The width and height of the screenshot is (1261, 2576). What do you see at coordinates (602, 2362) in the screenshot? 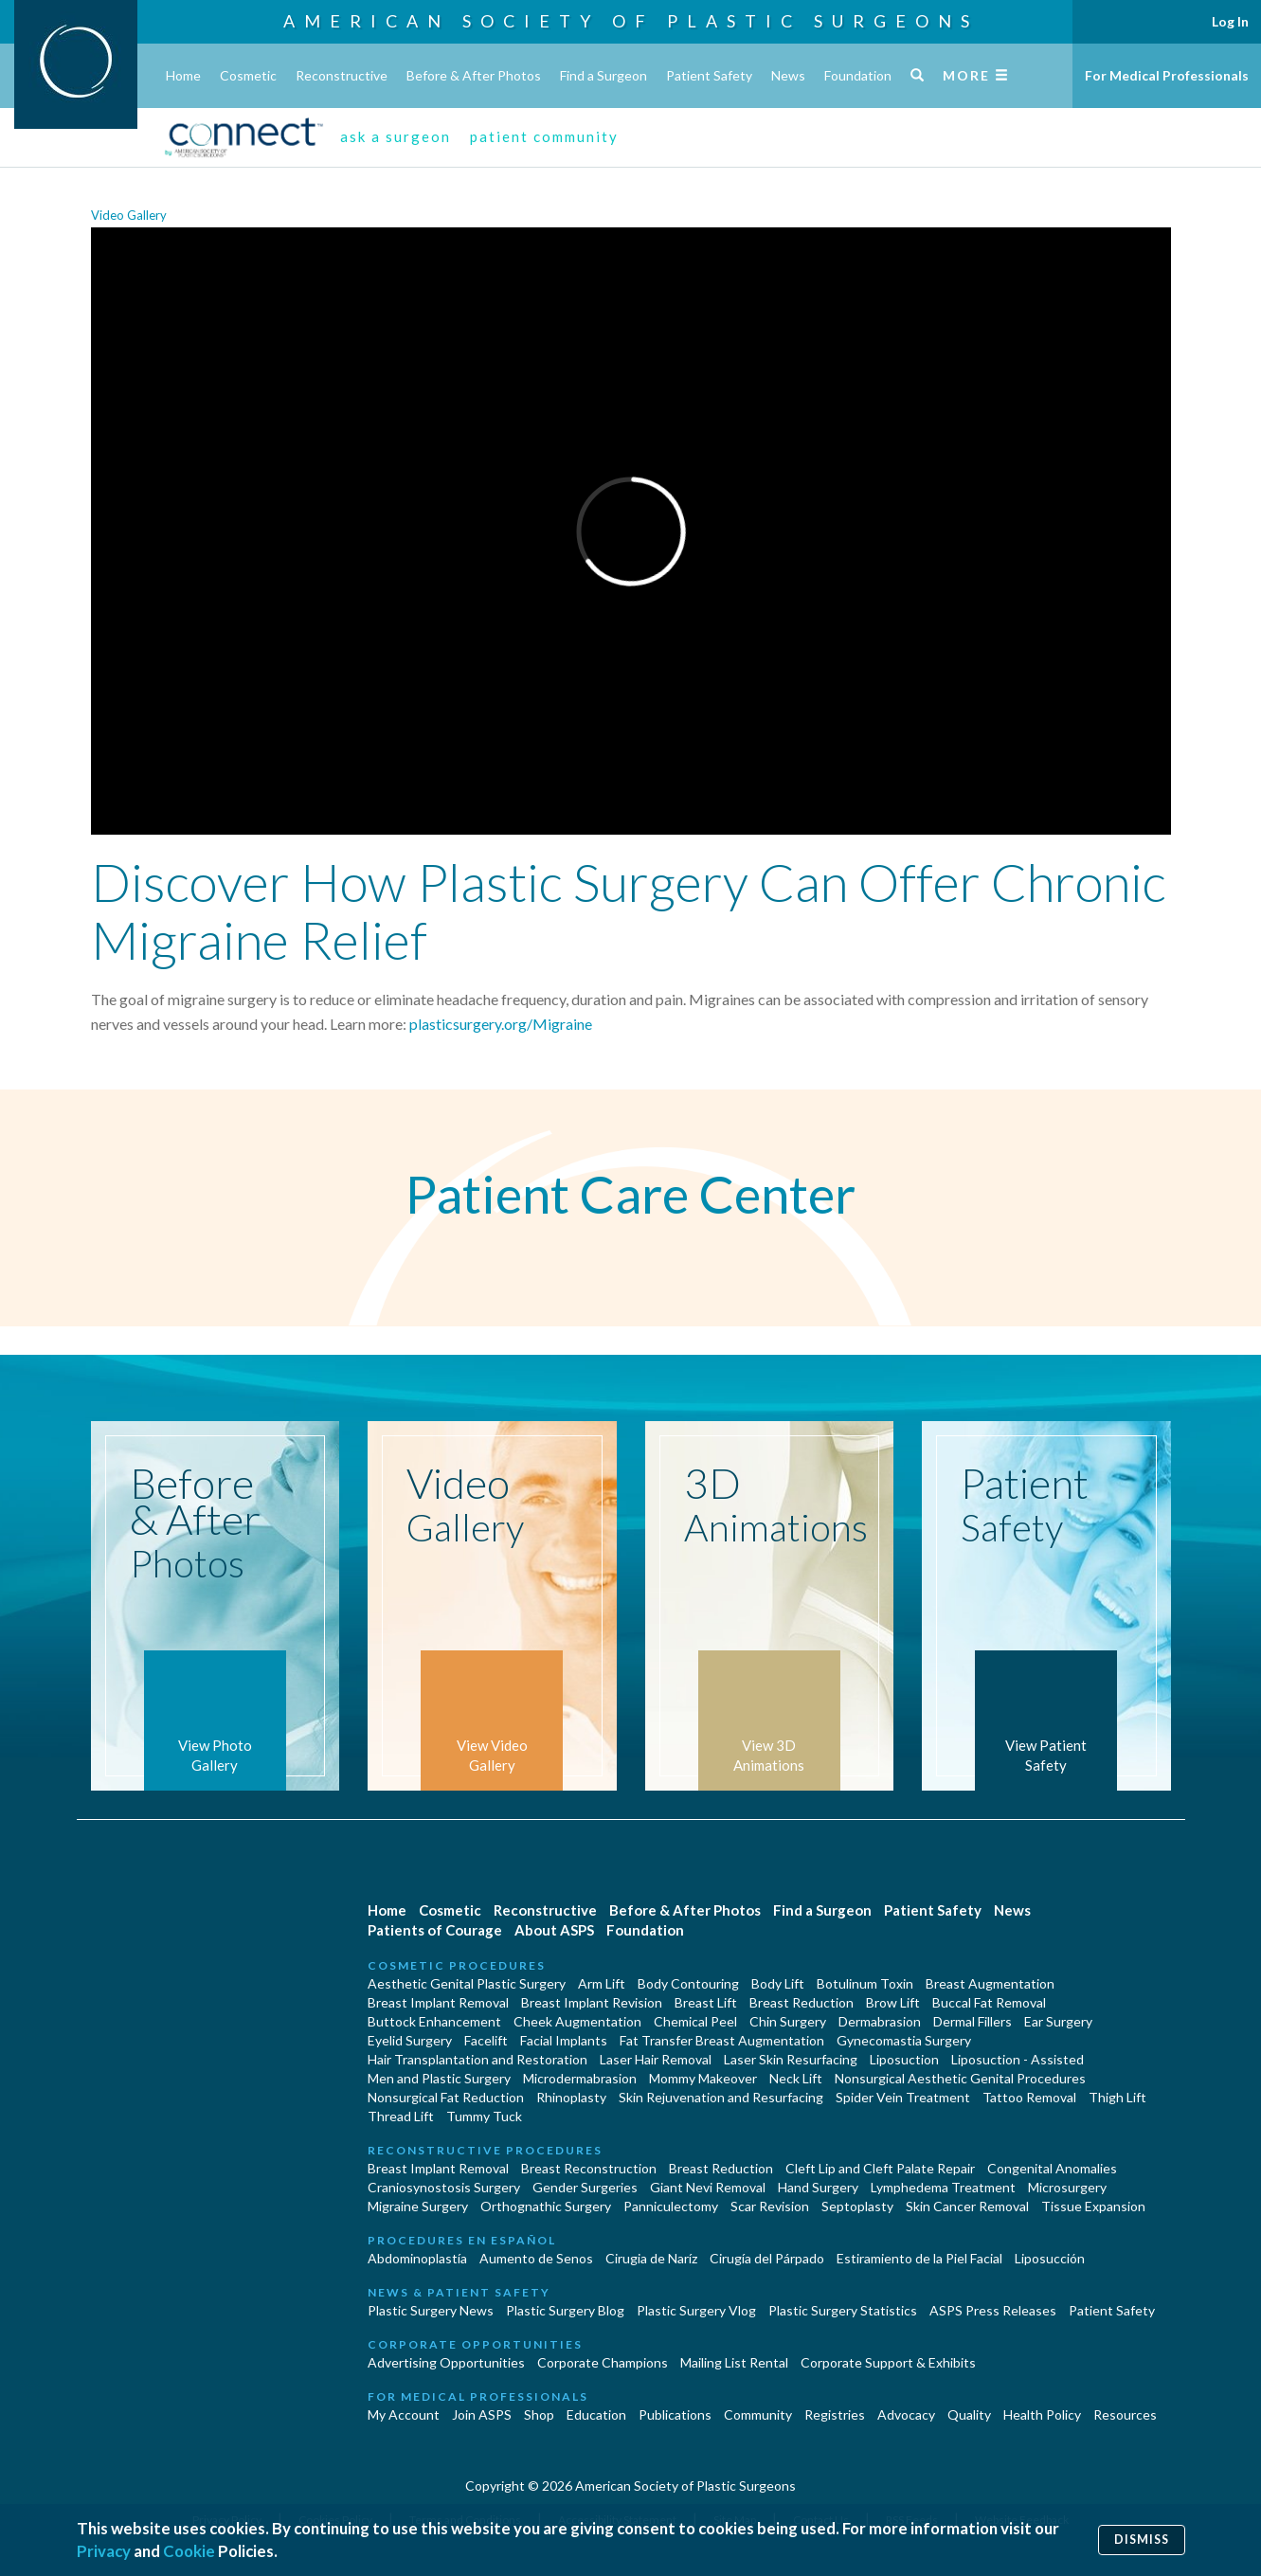
I see `Corporate Champions` at bounding box center [602, 2362].